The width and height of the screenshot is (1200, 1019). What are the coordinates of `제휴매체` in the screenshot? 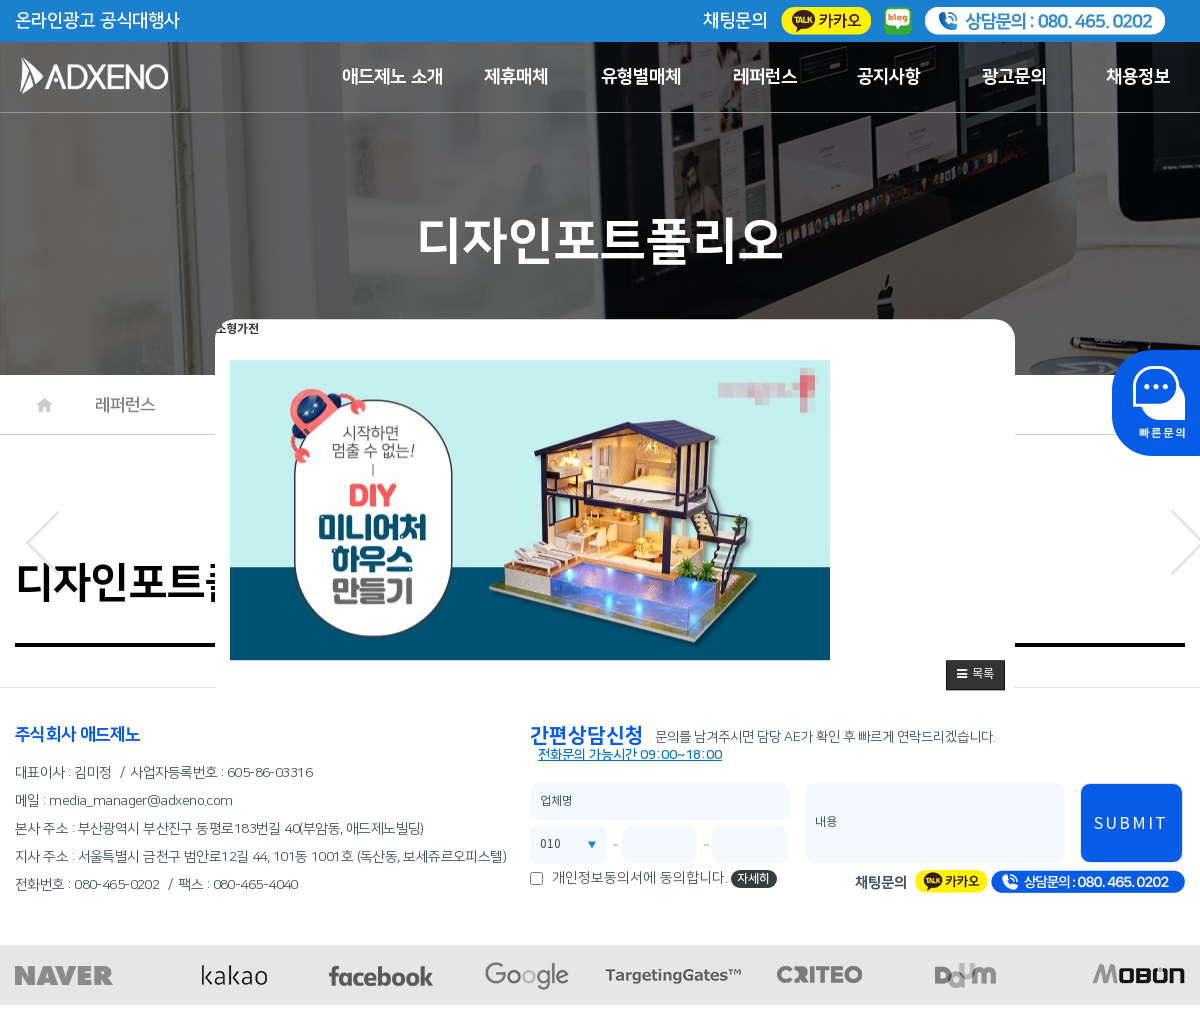 It's located at (516, 77).